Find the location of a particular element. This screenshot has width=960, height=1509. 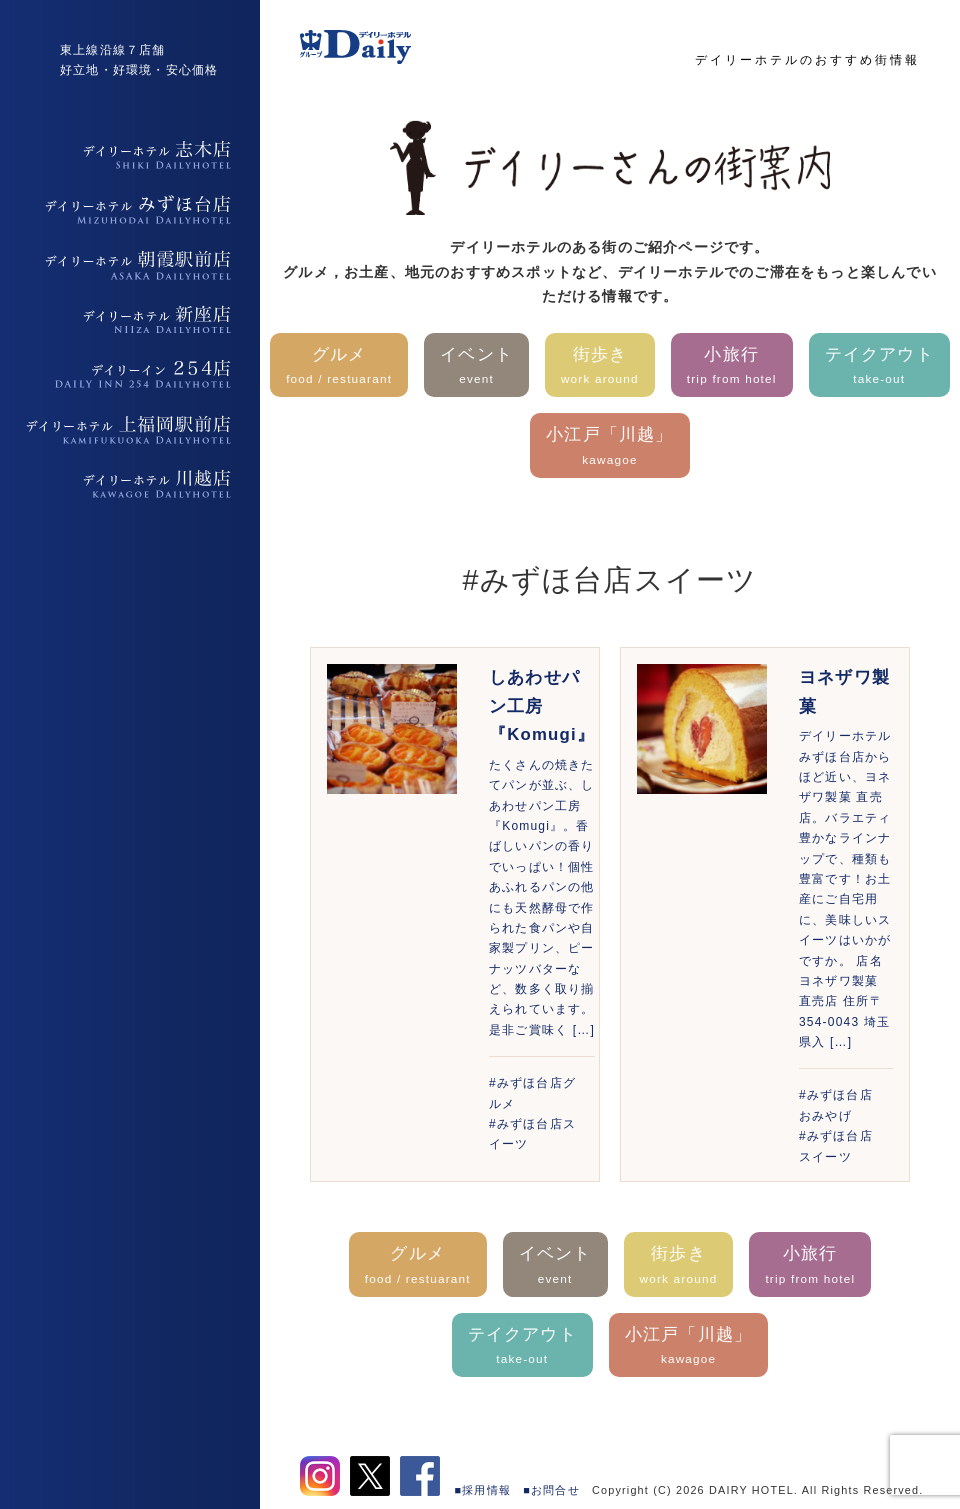

グルメ is located at coordinates (339, 367).